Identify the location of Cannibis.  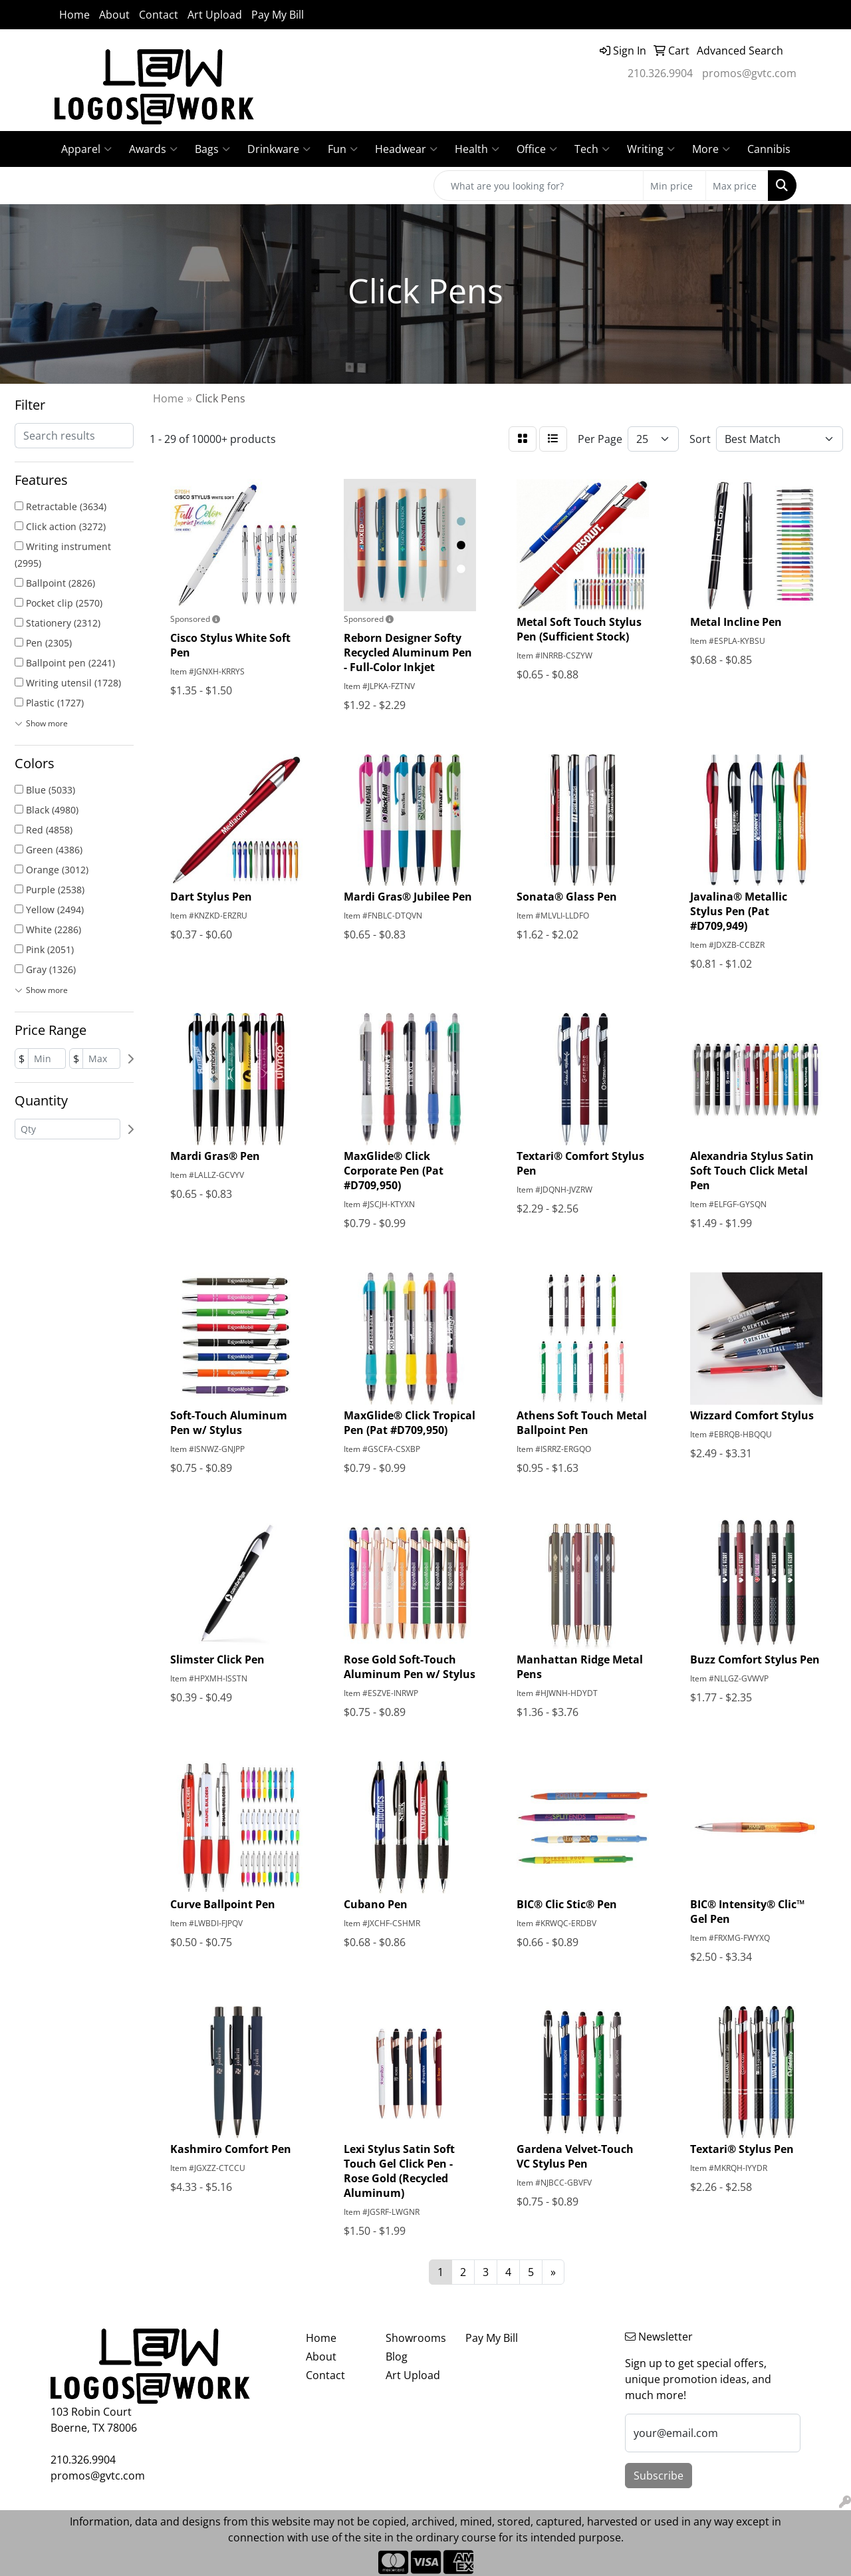
(768, 149).